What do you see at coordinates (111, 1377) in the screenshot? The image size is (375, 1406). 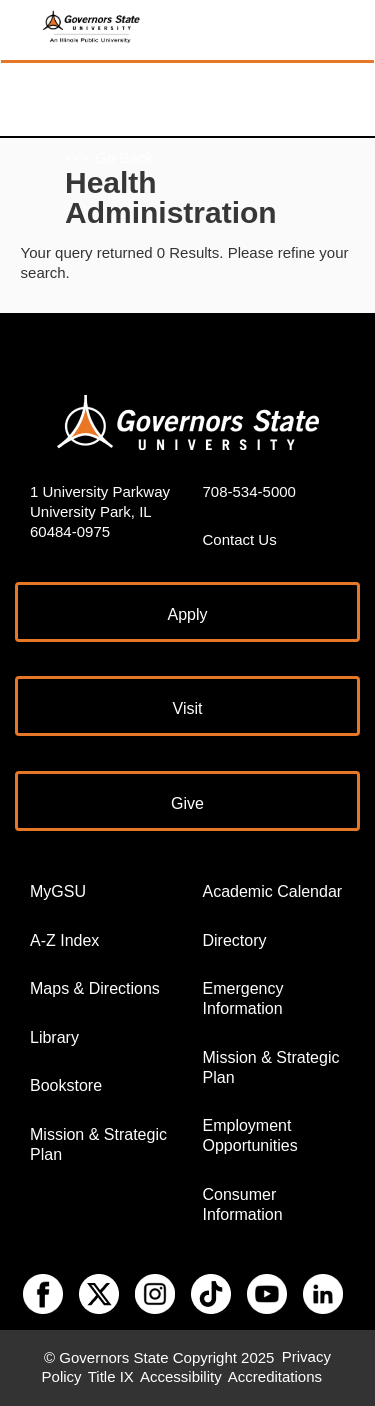 I see `Title IX` at bounding box center [111, 1377].